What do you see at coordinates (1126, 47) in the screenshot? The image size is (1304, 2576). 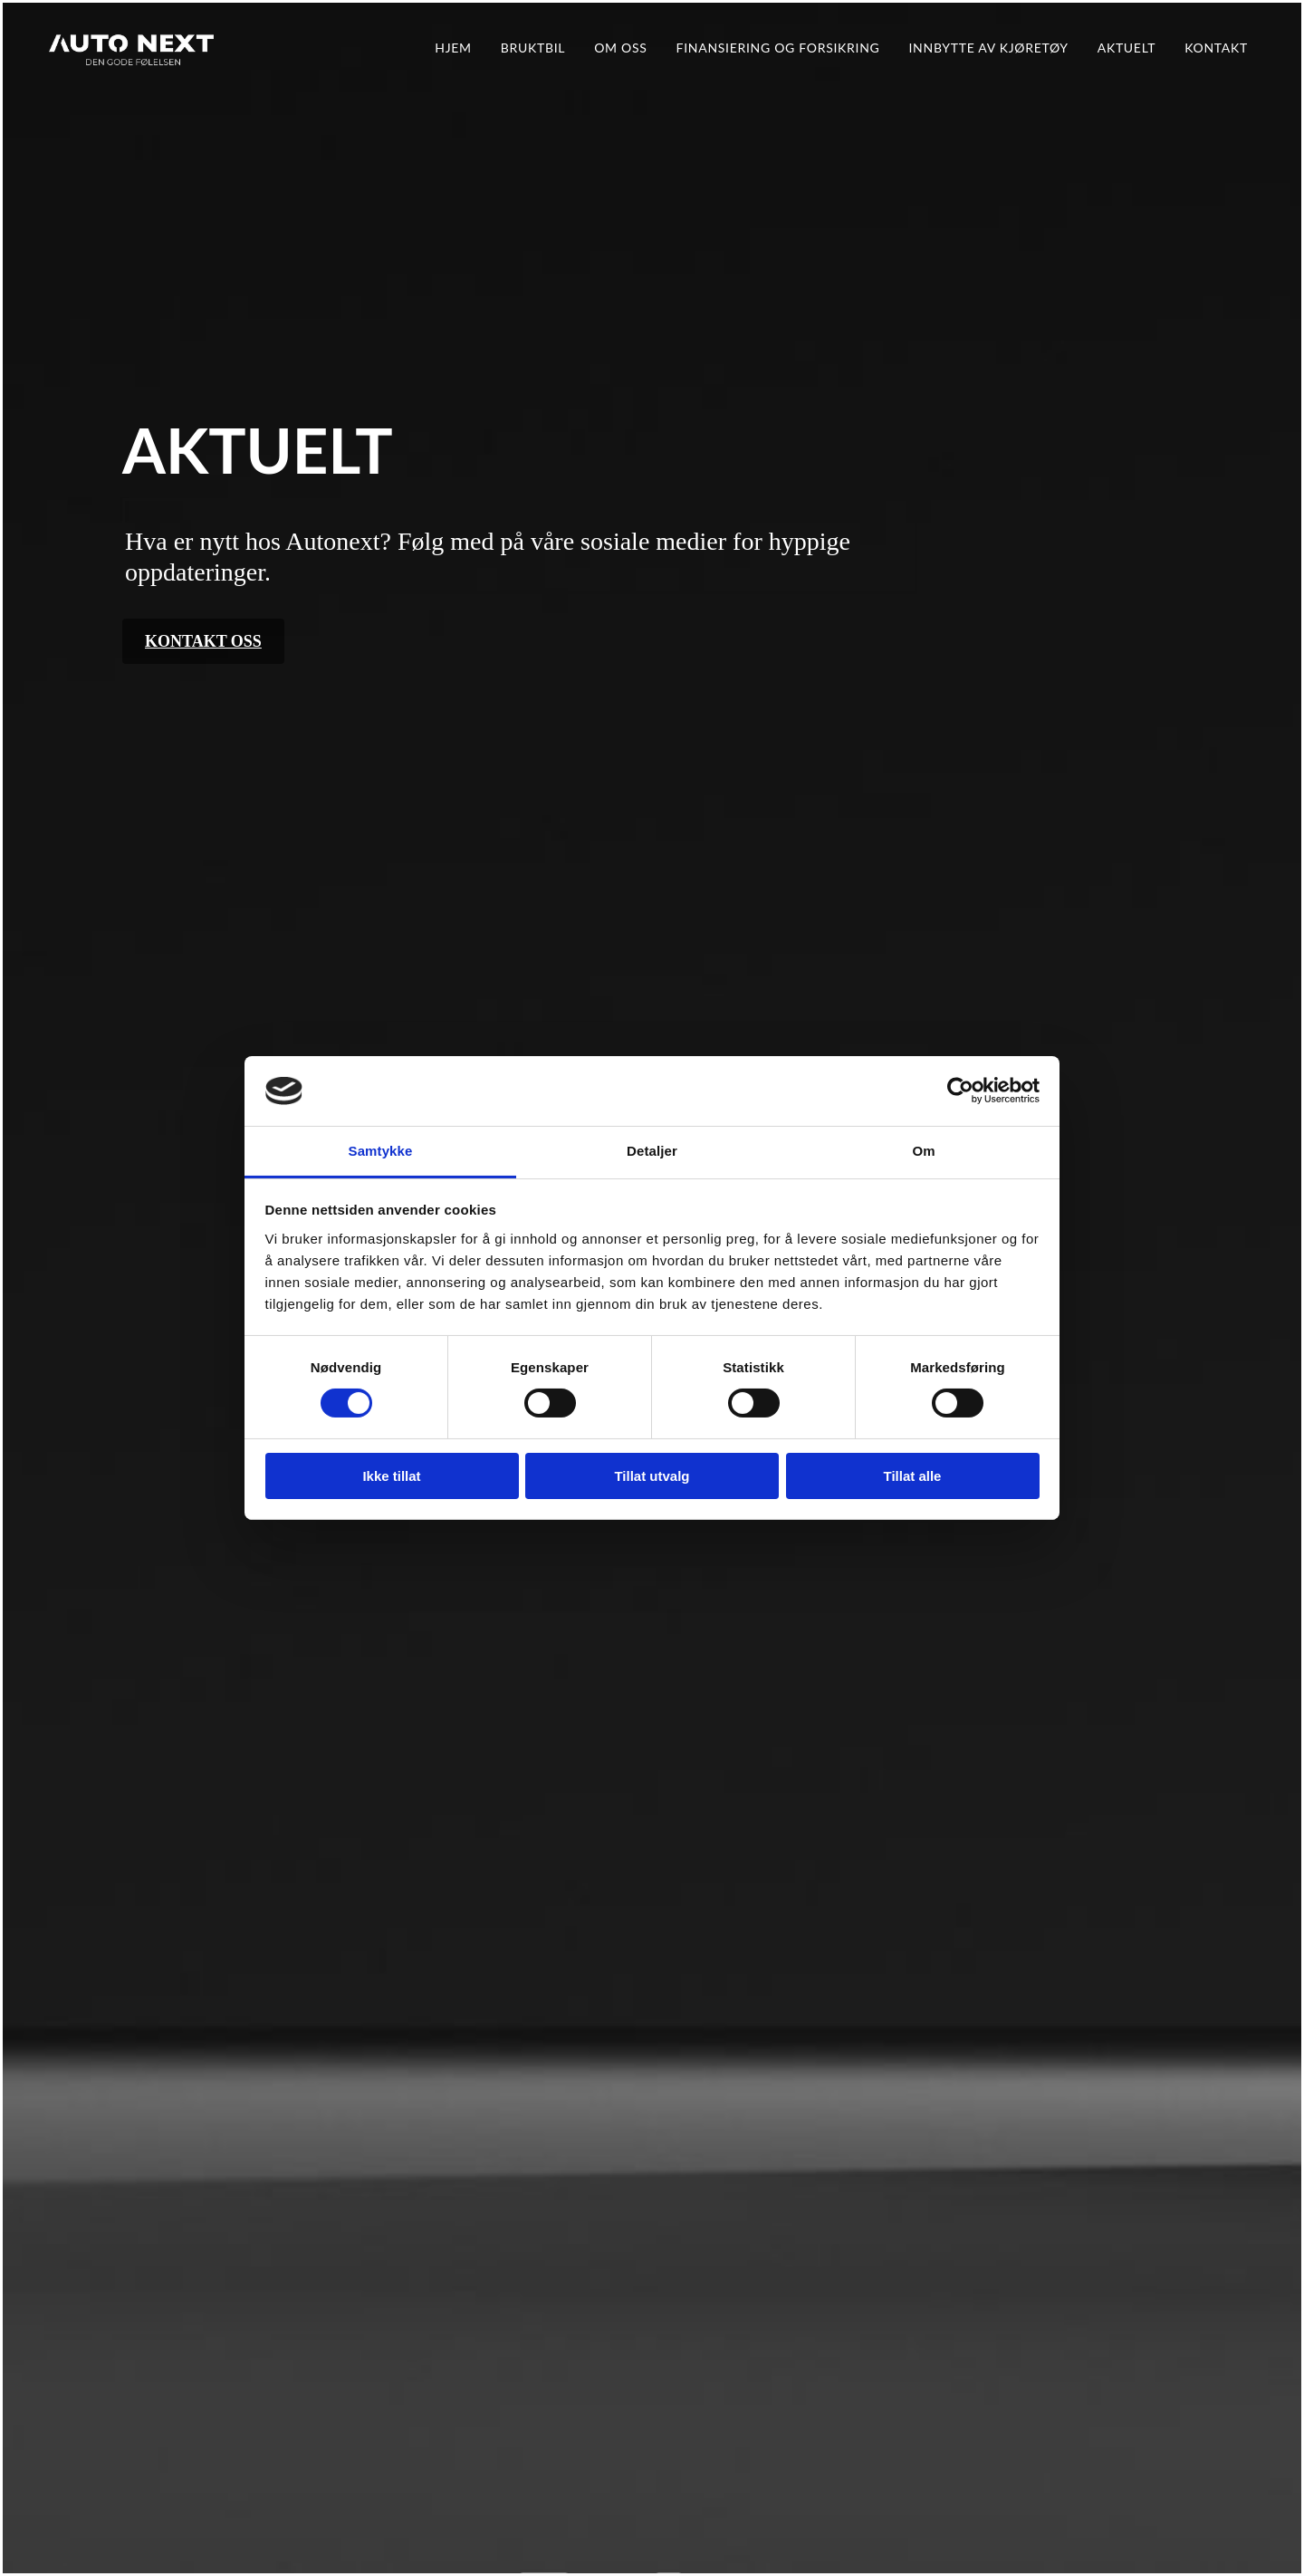 I see `Aktuelt` at bounding box center [1126, 47].